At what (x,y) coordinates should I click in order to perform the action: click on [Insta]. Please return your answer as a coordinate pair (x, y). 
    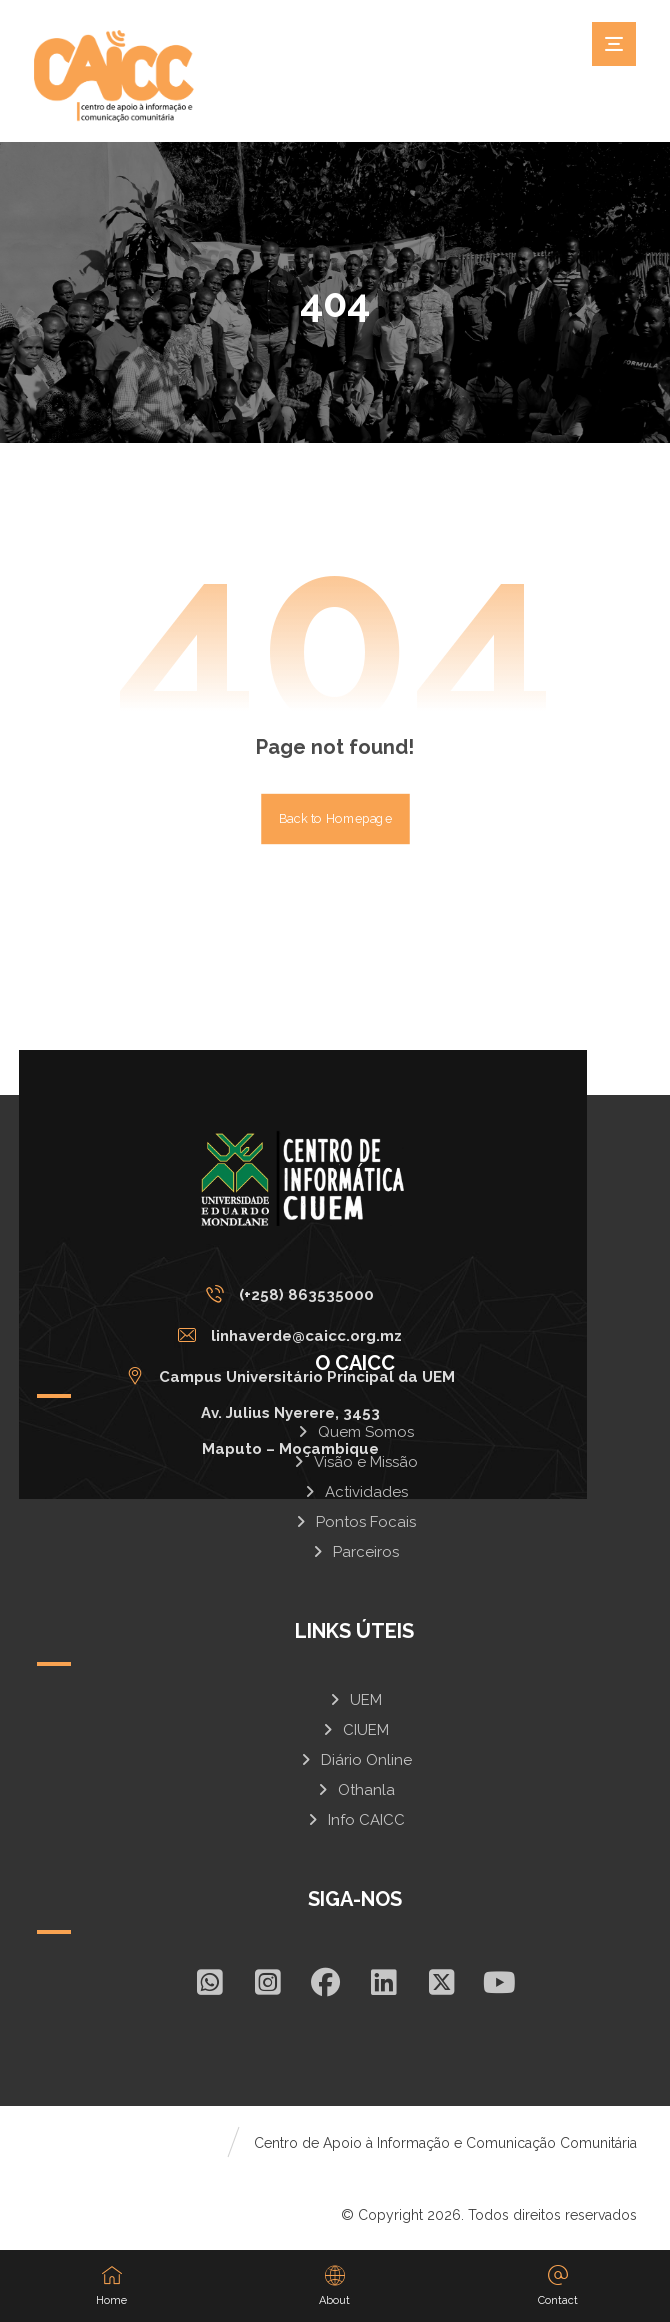
    Looking at the image, I should click on (268, 1982).